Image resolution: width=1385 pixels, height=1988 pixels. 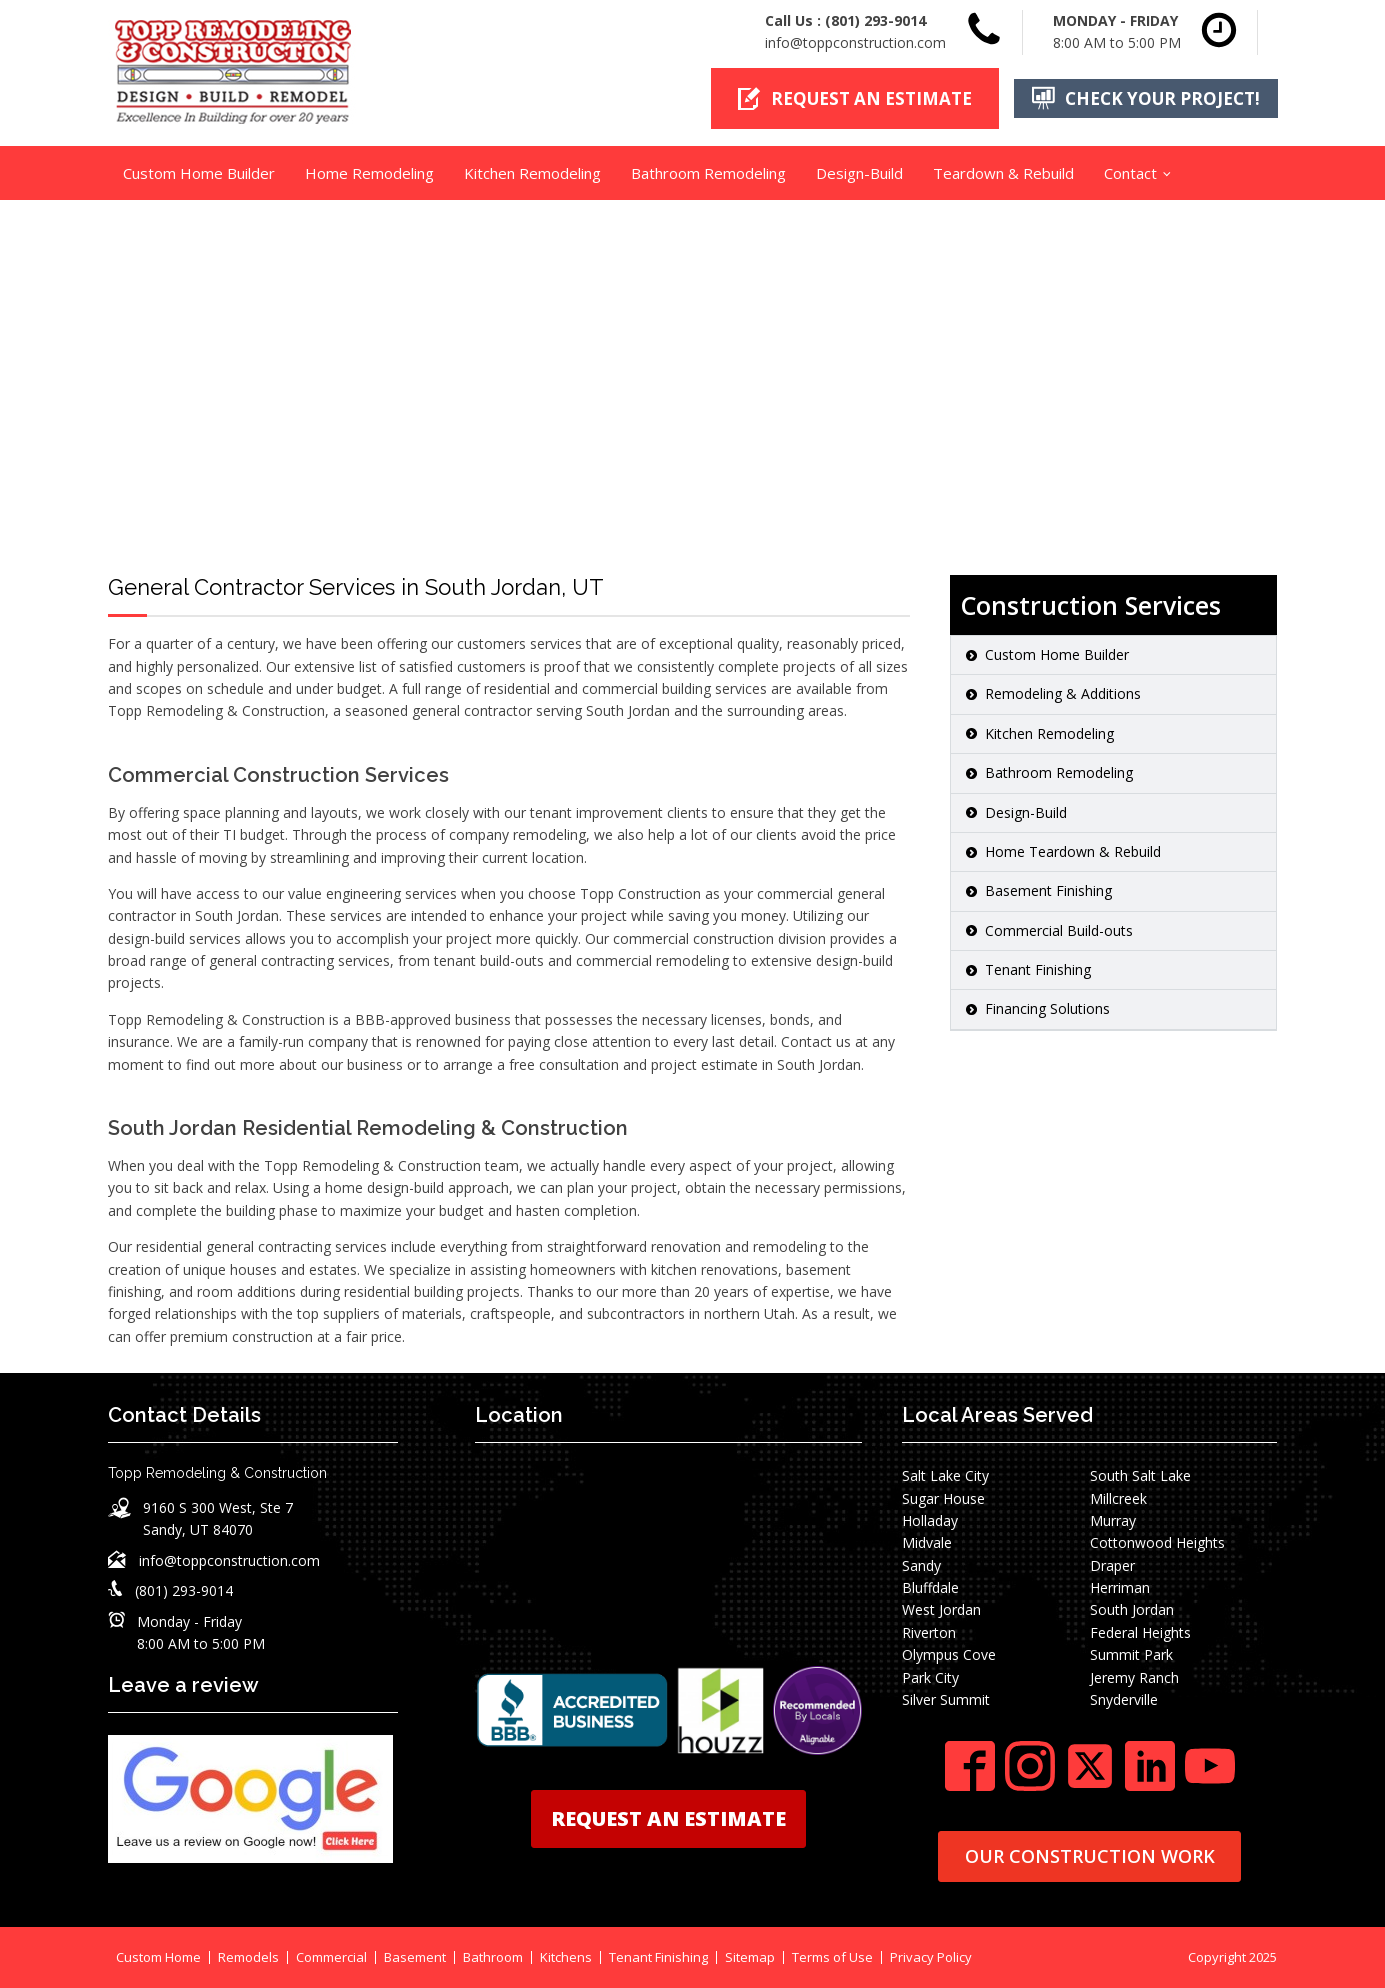 I want to click on Olympus Cove, so click(x=949, y=1654).